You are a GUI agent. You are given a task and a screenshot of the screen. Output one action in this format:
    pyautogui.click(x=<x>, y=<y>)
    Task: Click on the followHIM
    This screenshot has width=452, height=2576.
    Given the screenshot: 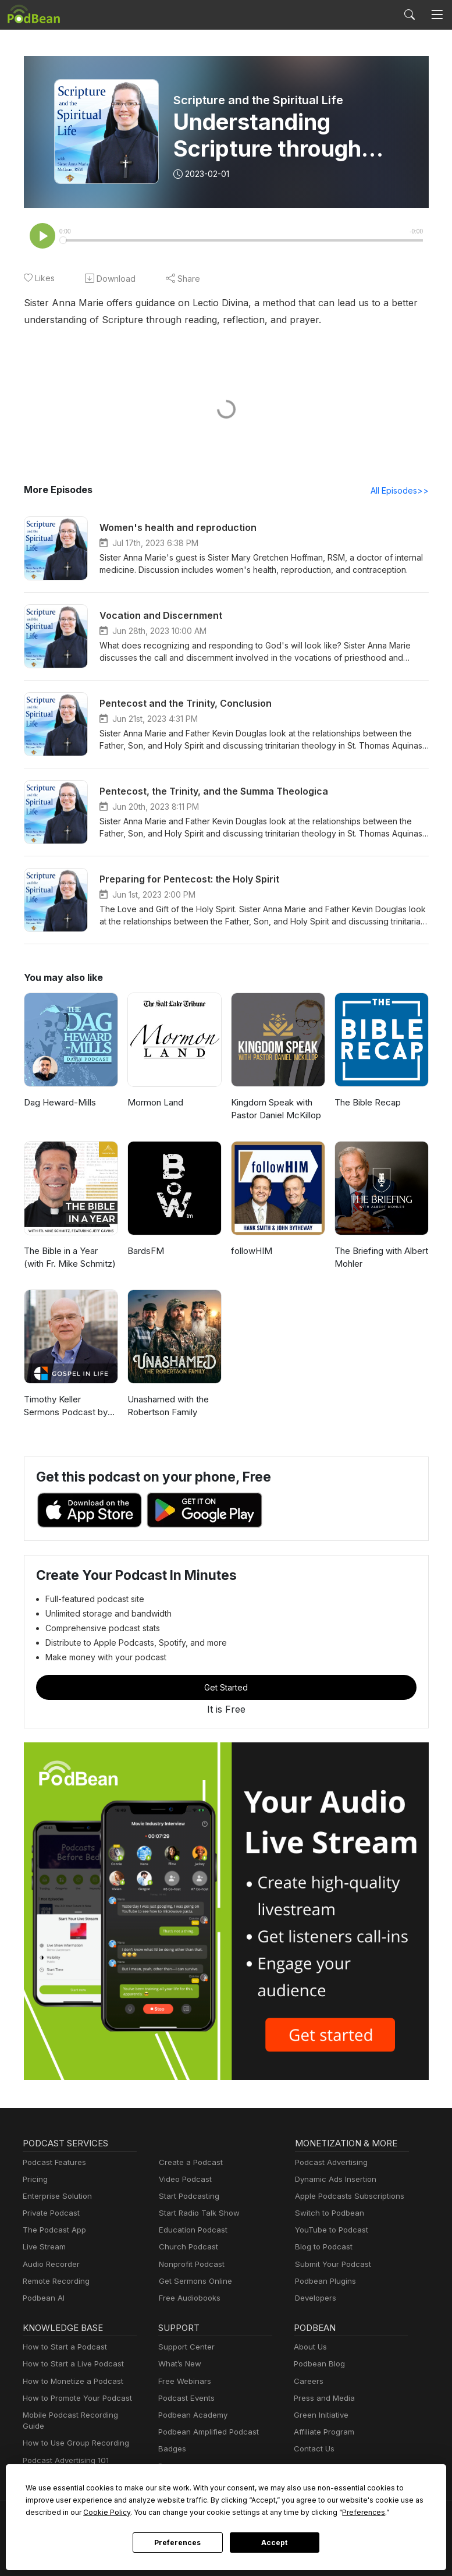 What is the action you would take?
    pyautogui.click(x=250, y=1252)
    